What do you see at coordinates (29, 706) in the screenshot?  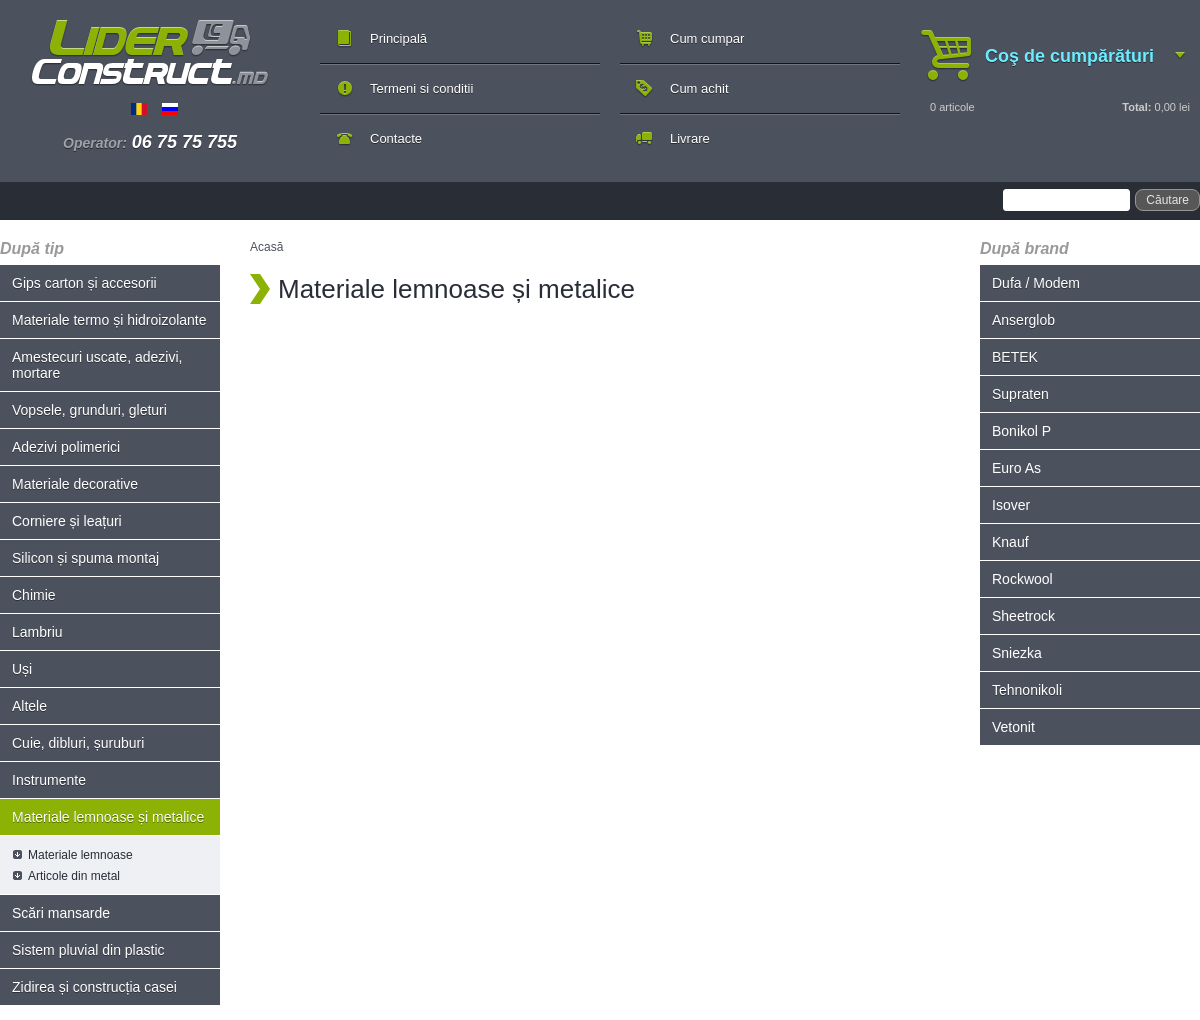 I see `Altele` at bounding box center [29, 706].